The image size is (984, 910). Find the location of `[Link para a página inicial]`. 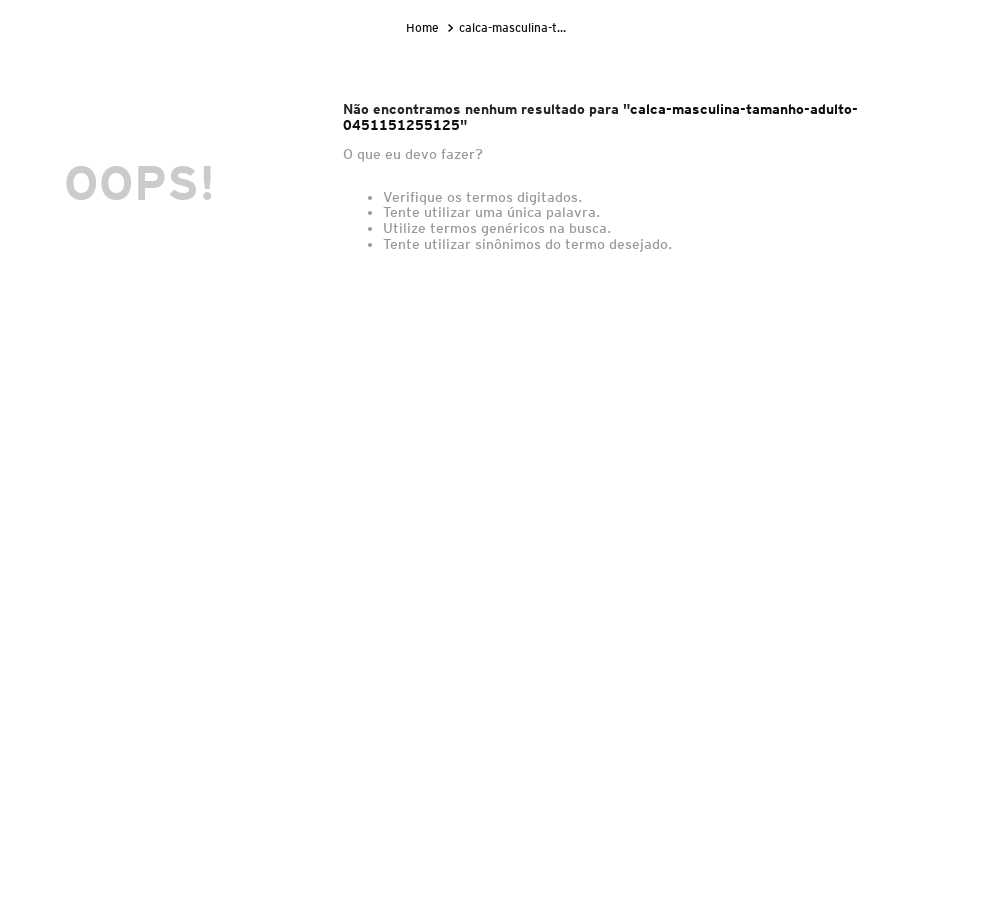

[Link para a página inicial] is located at coordinates (424, 28).